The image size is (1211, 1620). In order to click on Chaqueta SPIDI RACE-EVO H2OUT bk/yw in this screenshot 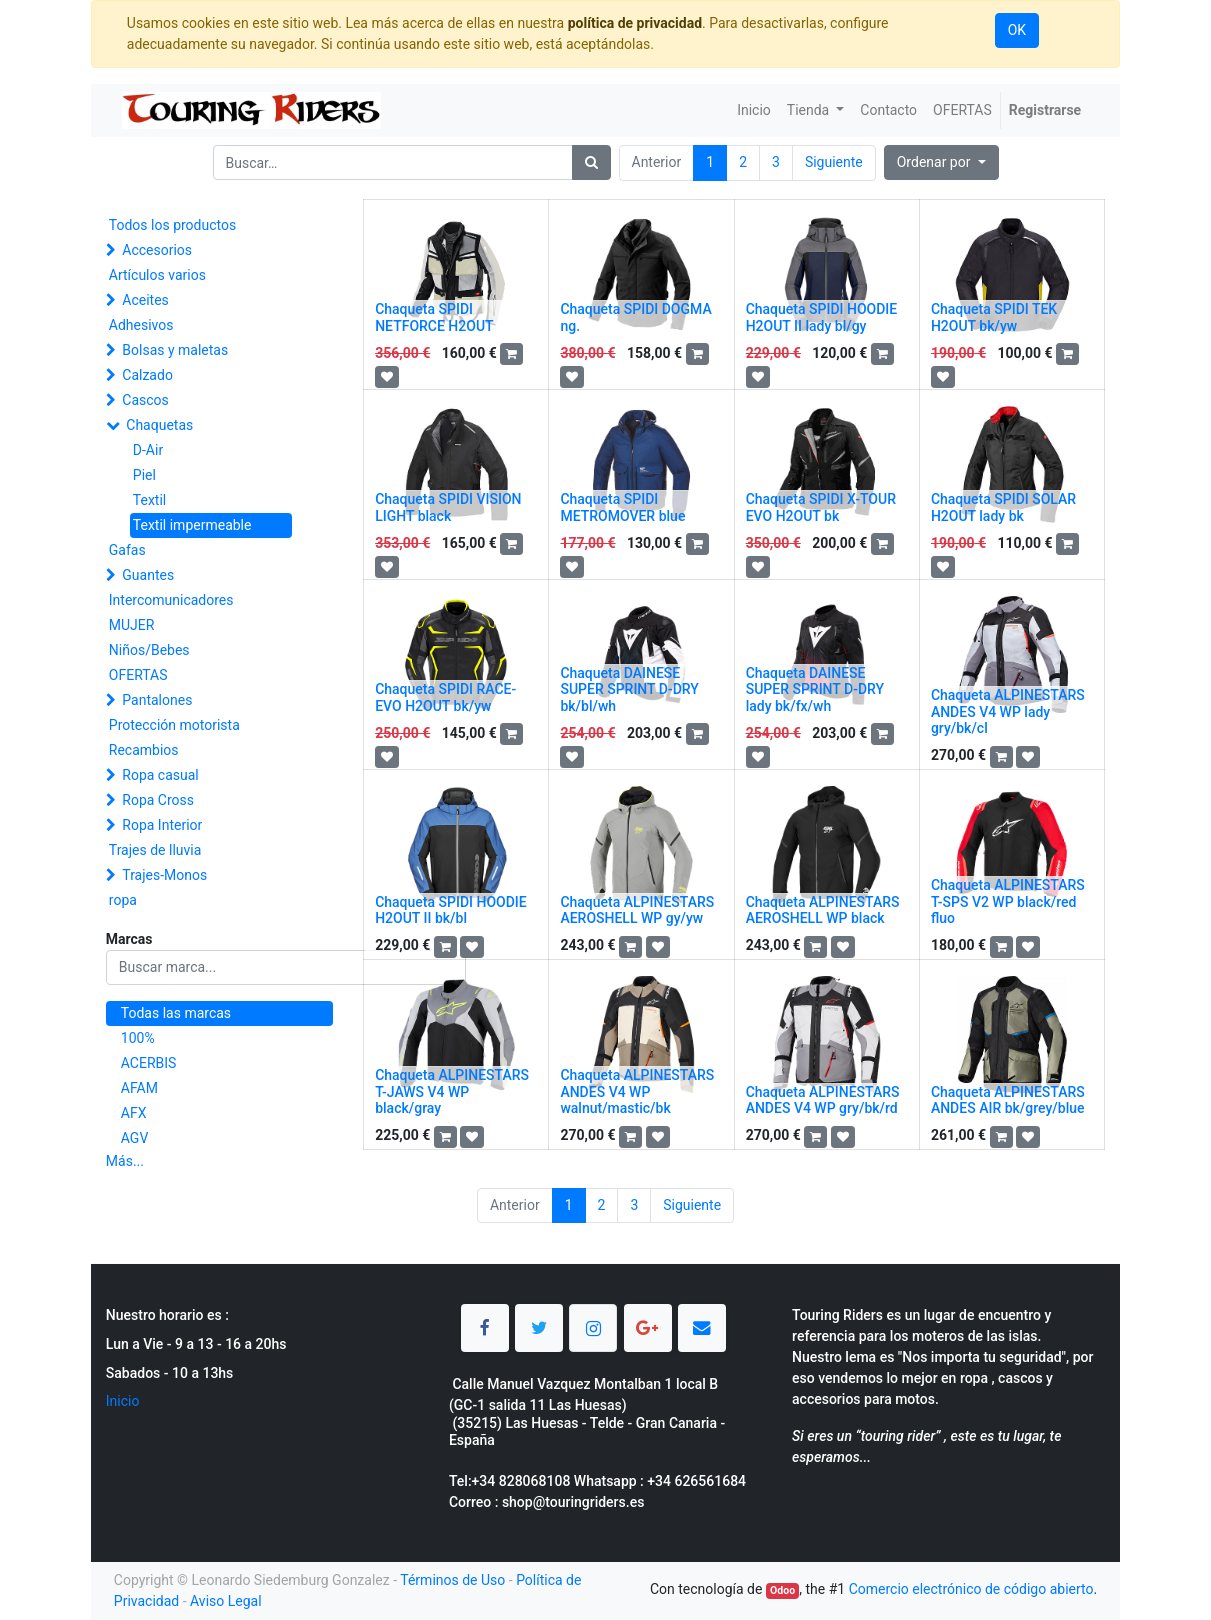, I will do `click(445, 697)`.